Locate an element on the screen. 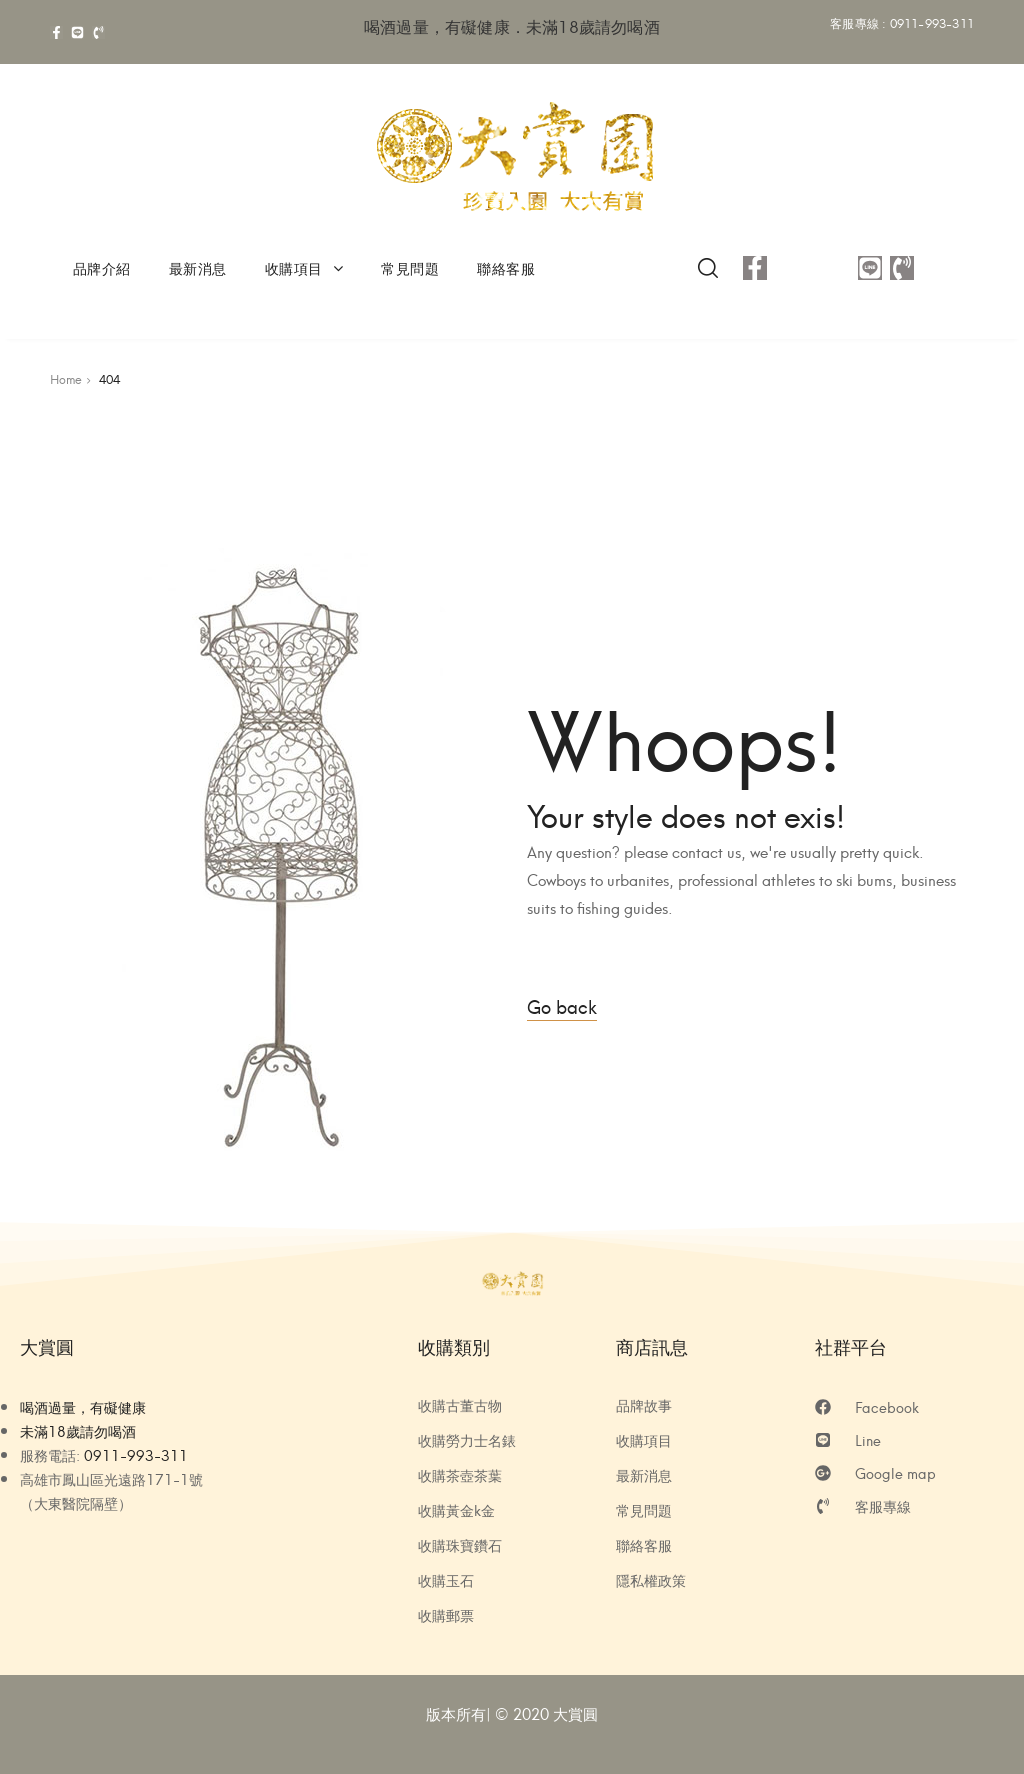  品牌故事 is located at coordinates (644, 1405).